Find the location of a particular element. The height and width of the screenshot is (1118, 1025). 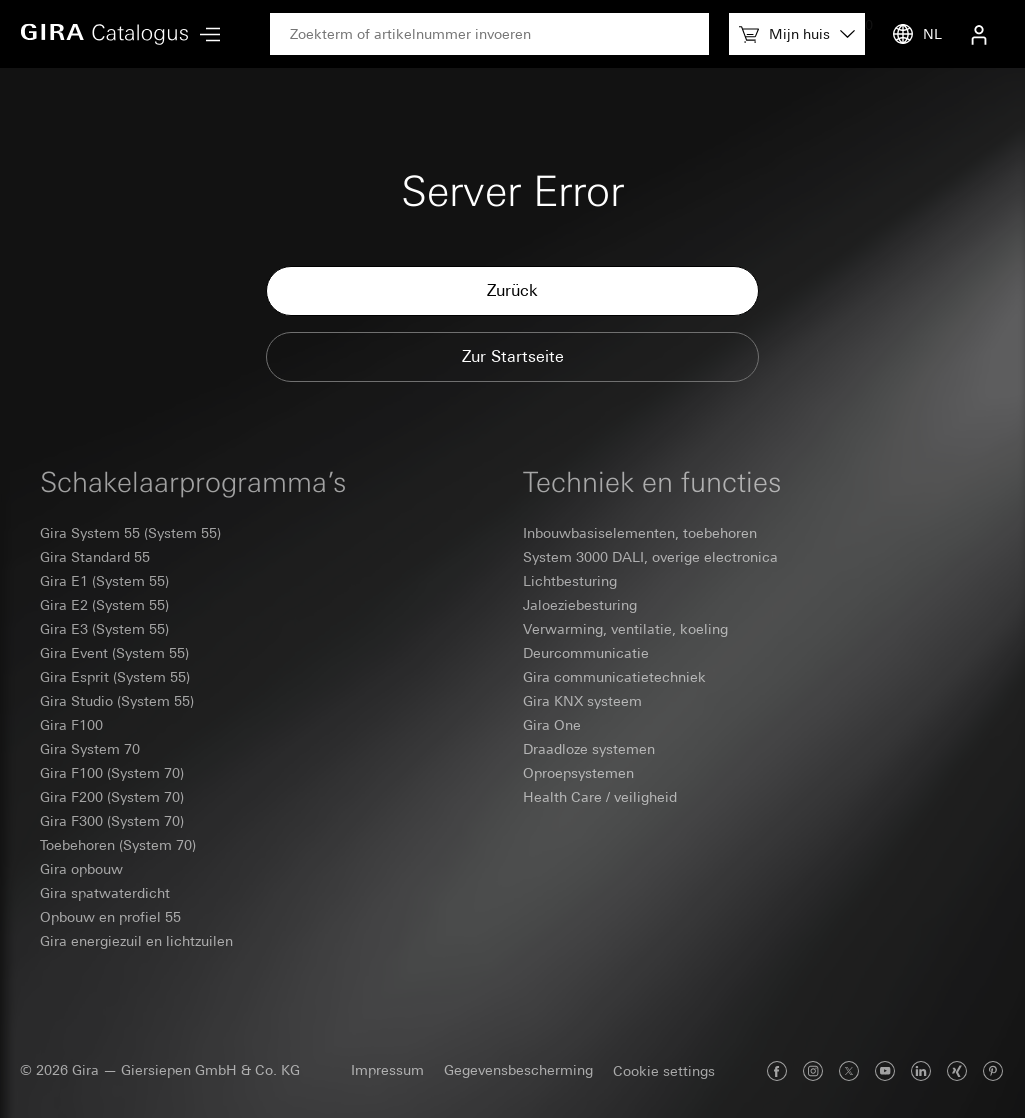

Toebehoren (System 70) is located at coordinates (118, 845).